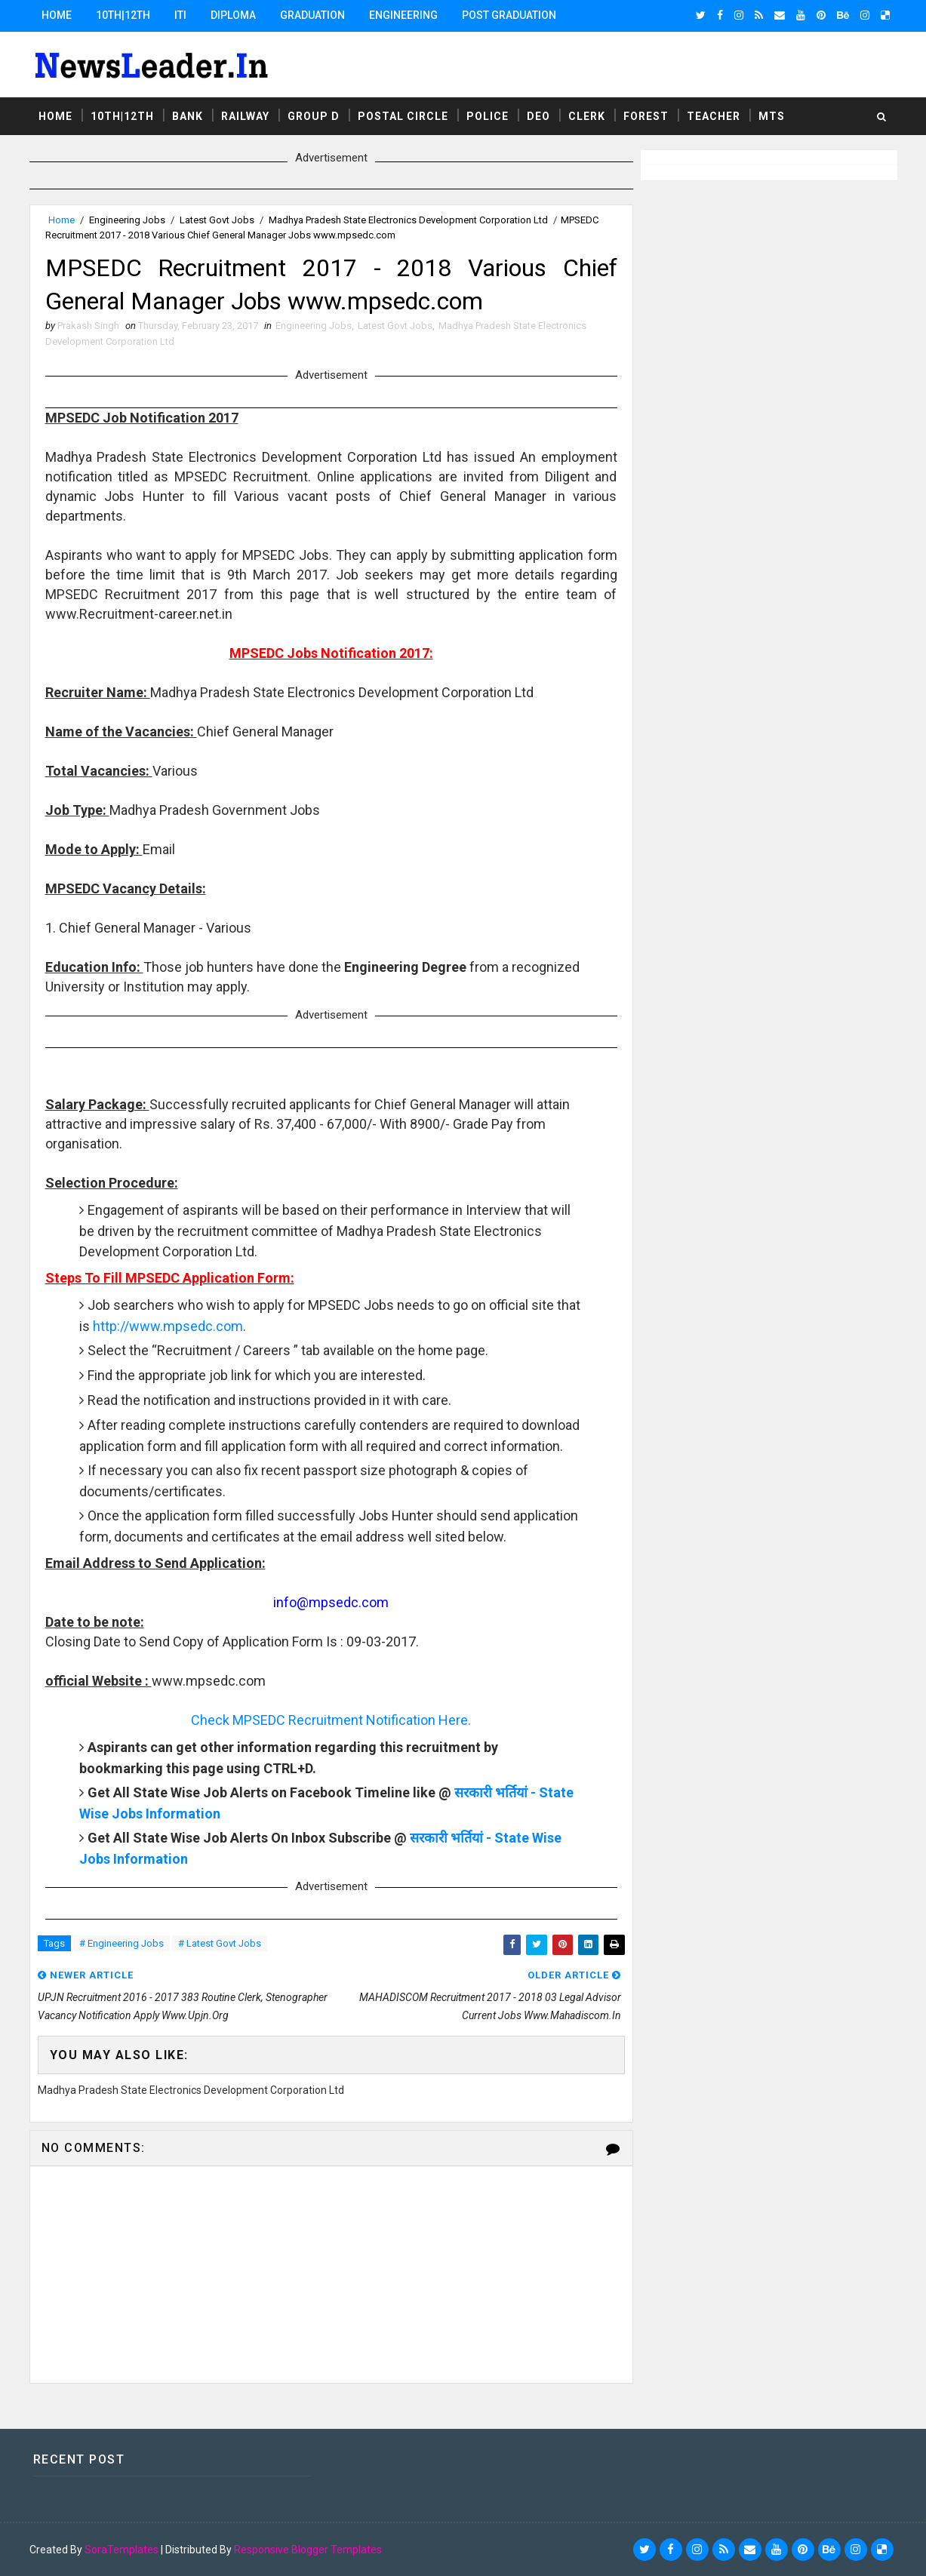  Describe the element at coordinates (331, 1720) in the screenshot. I see `Check MPSEDC Recruitment Notification Here.` at that location.